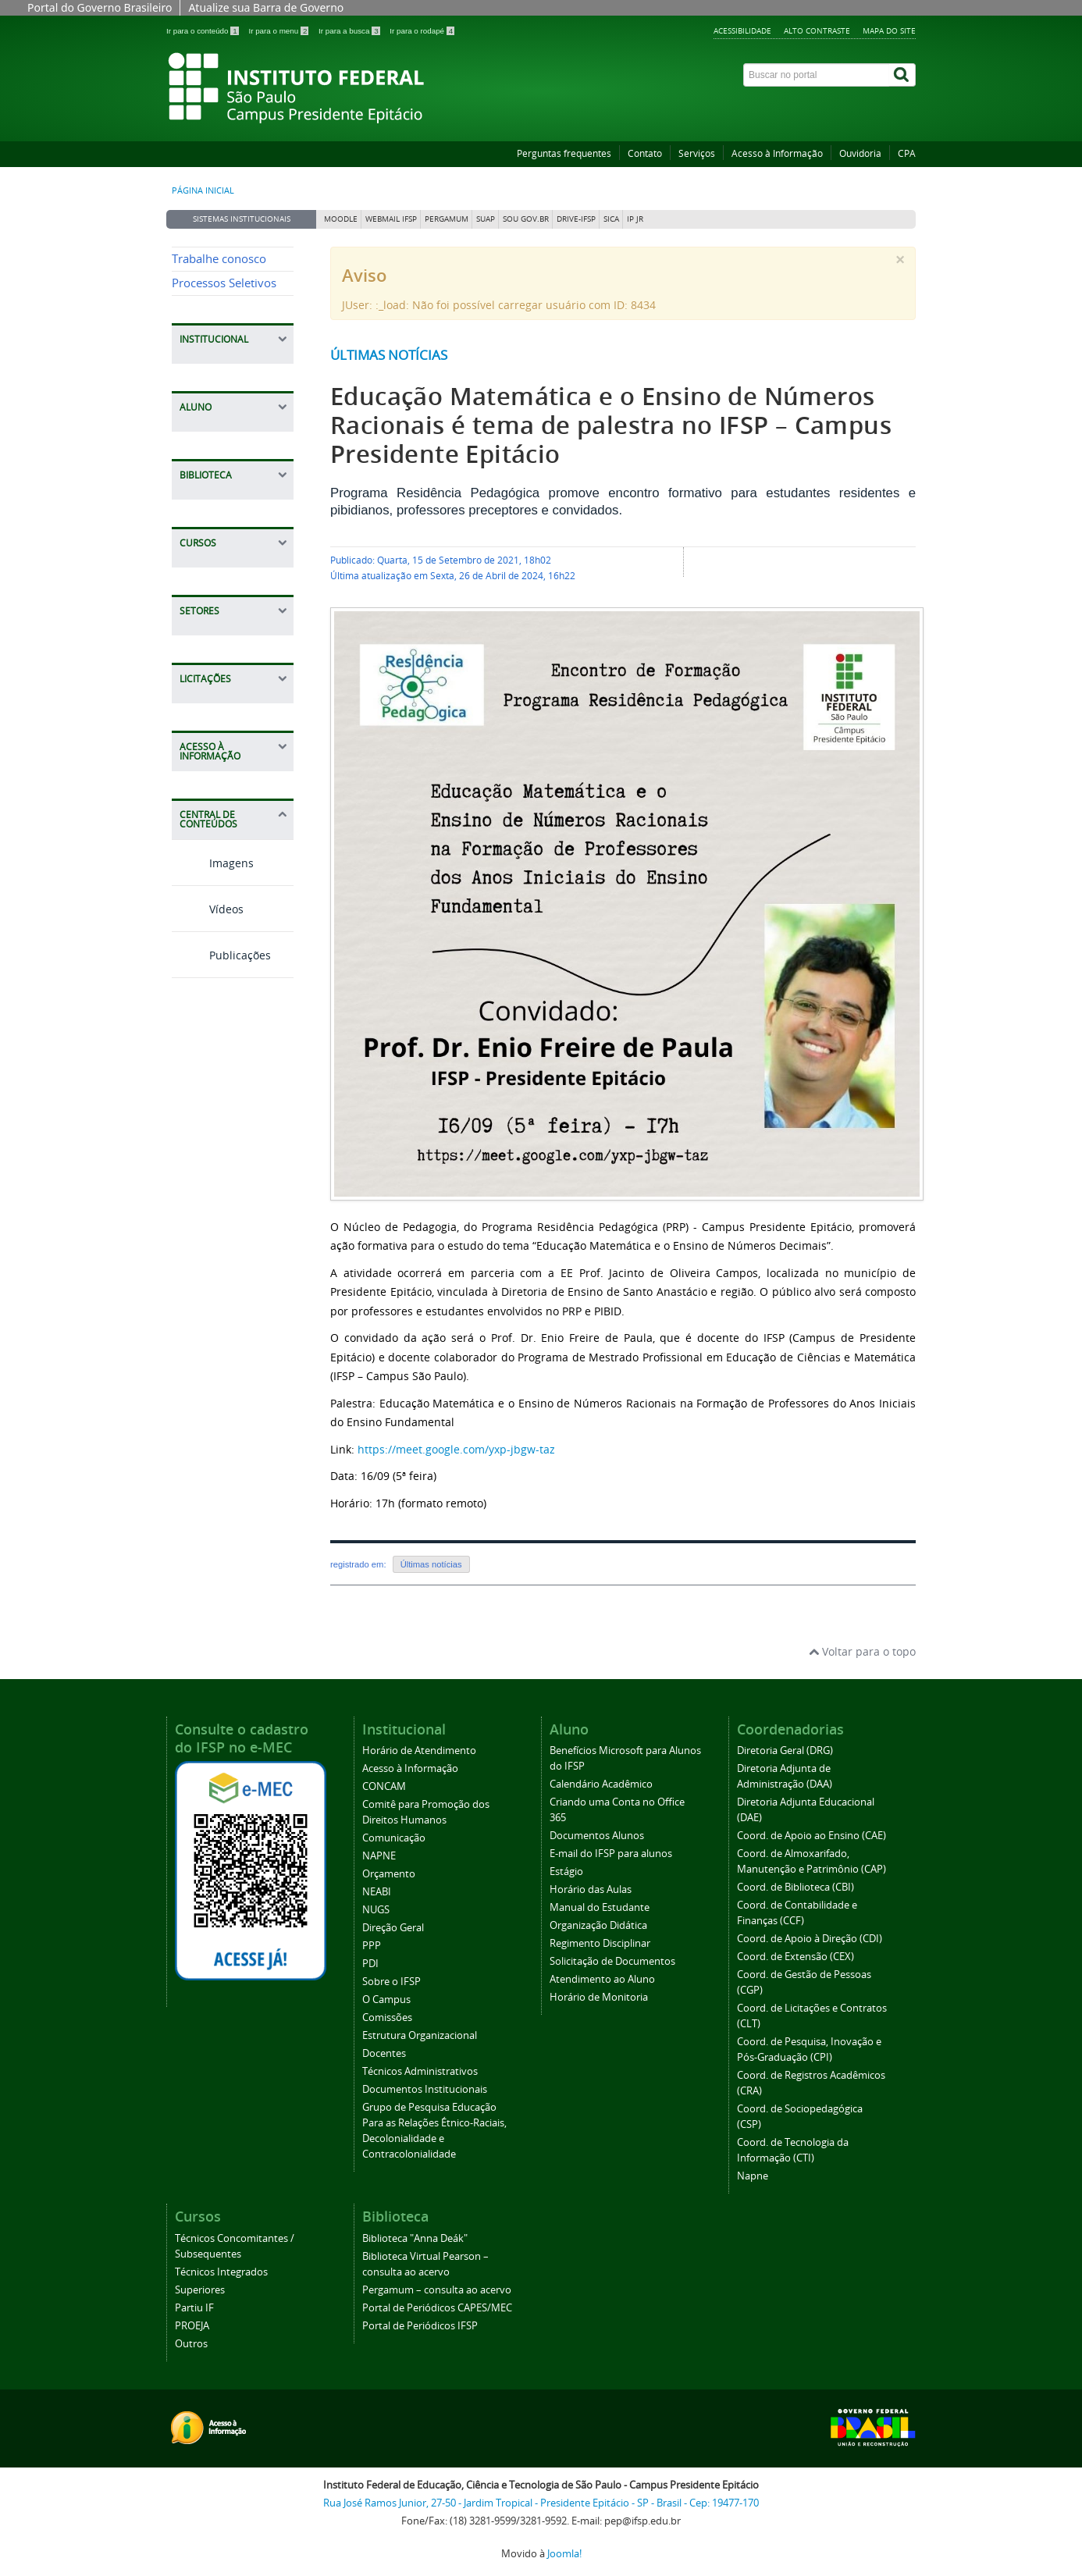 The height and width of the screenshot is (2576, 1082). What do you see at coordinates (811, 1835) in the screenshot?
I see `Coord. de Apoio ao Ensino (CAE)` at bounding box center [811, 1835].